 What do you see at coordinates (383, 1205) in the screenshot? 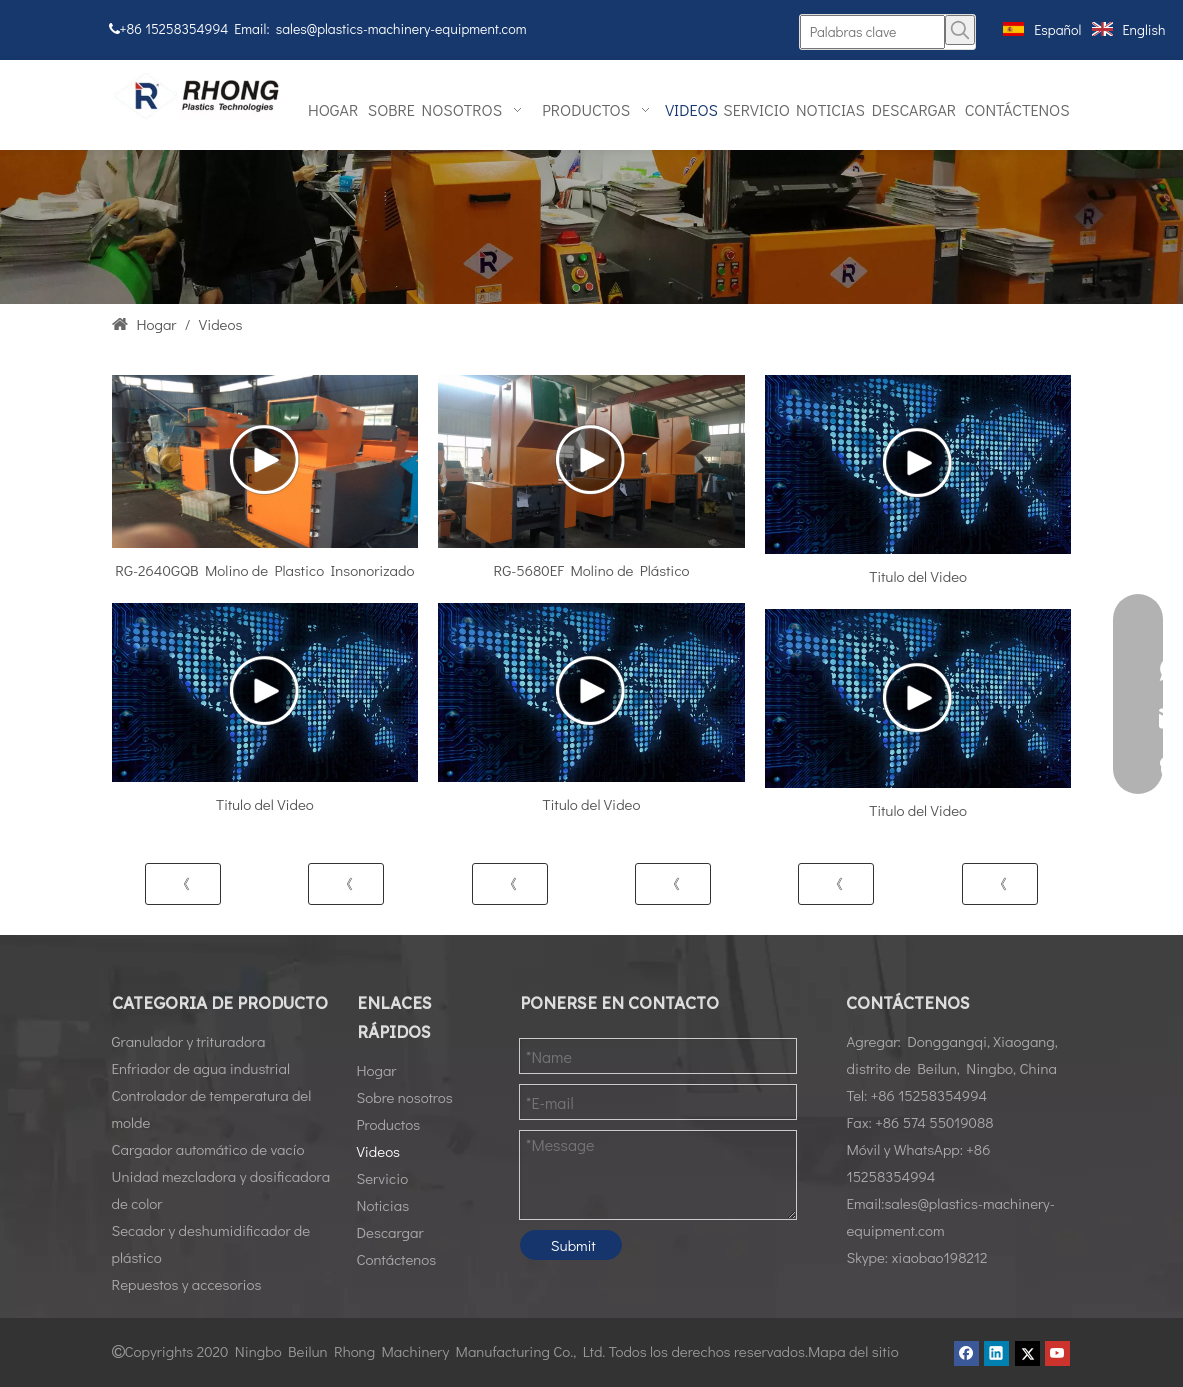
I see `Noticias` at bounding box center [383, 1205].